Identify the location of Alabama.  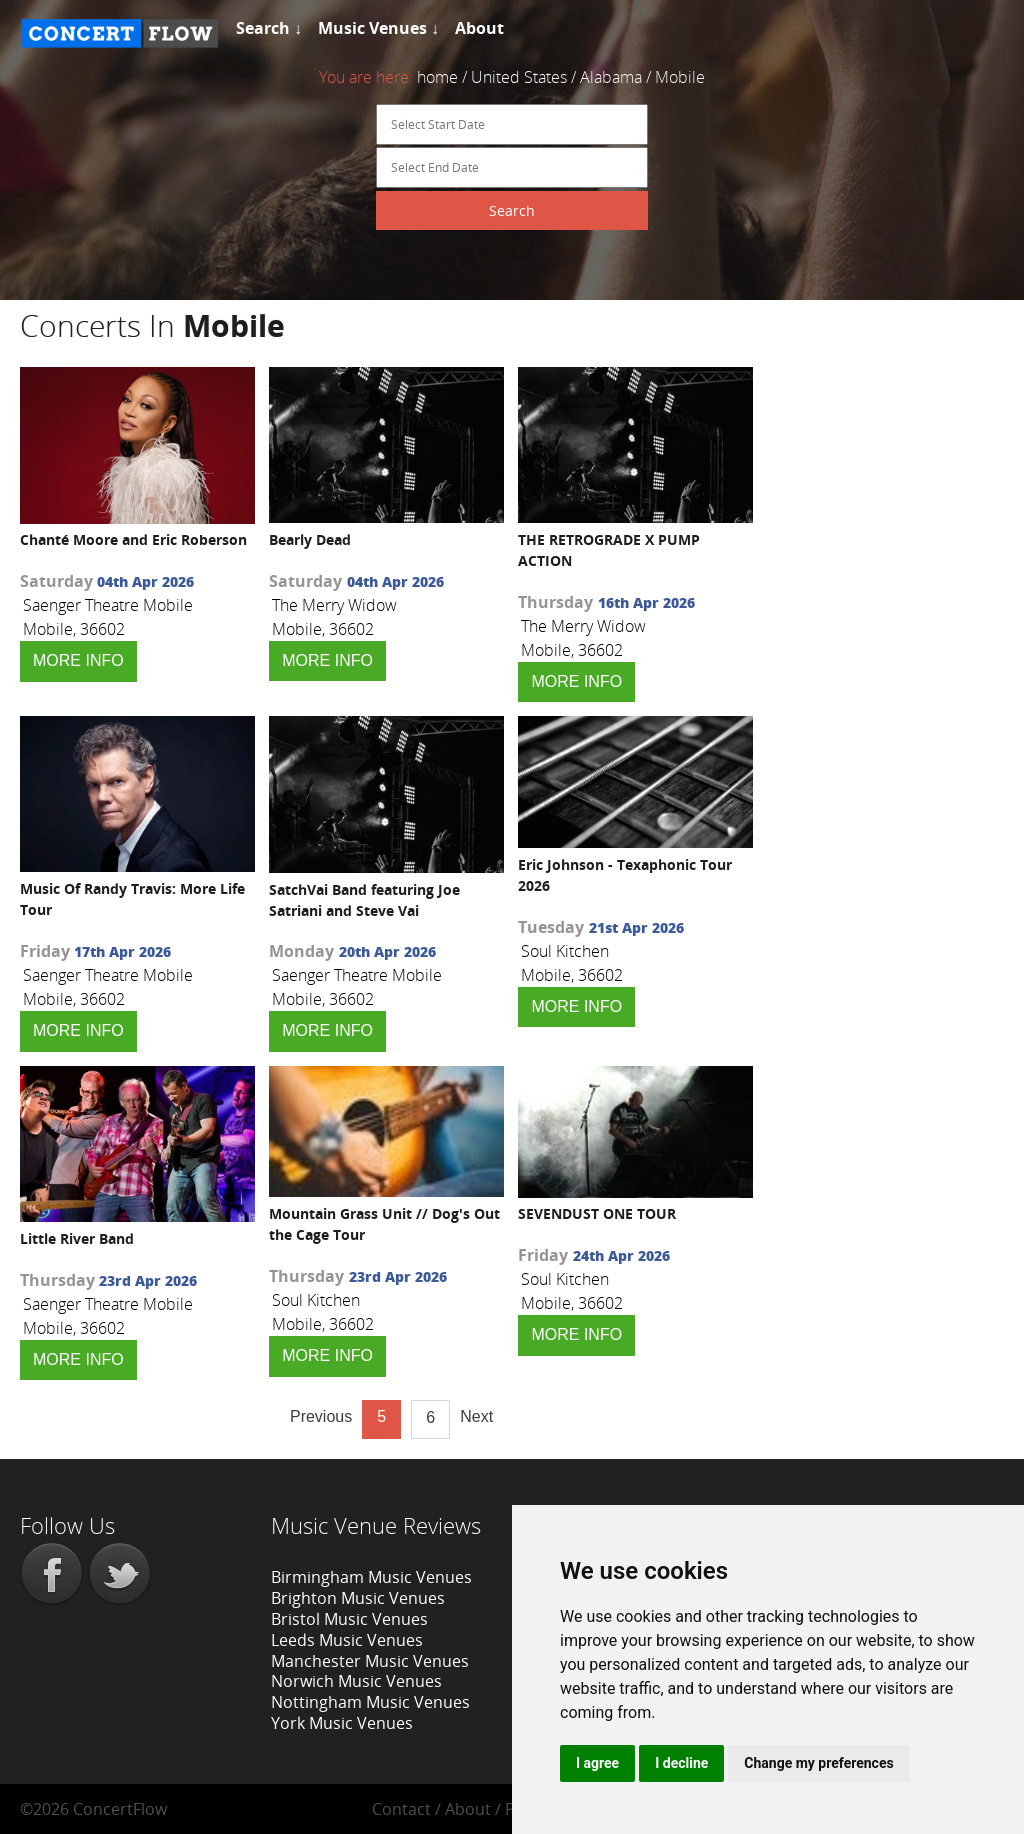
(611, 77).